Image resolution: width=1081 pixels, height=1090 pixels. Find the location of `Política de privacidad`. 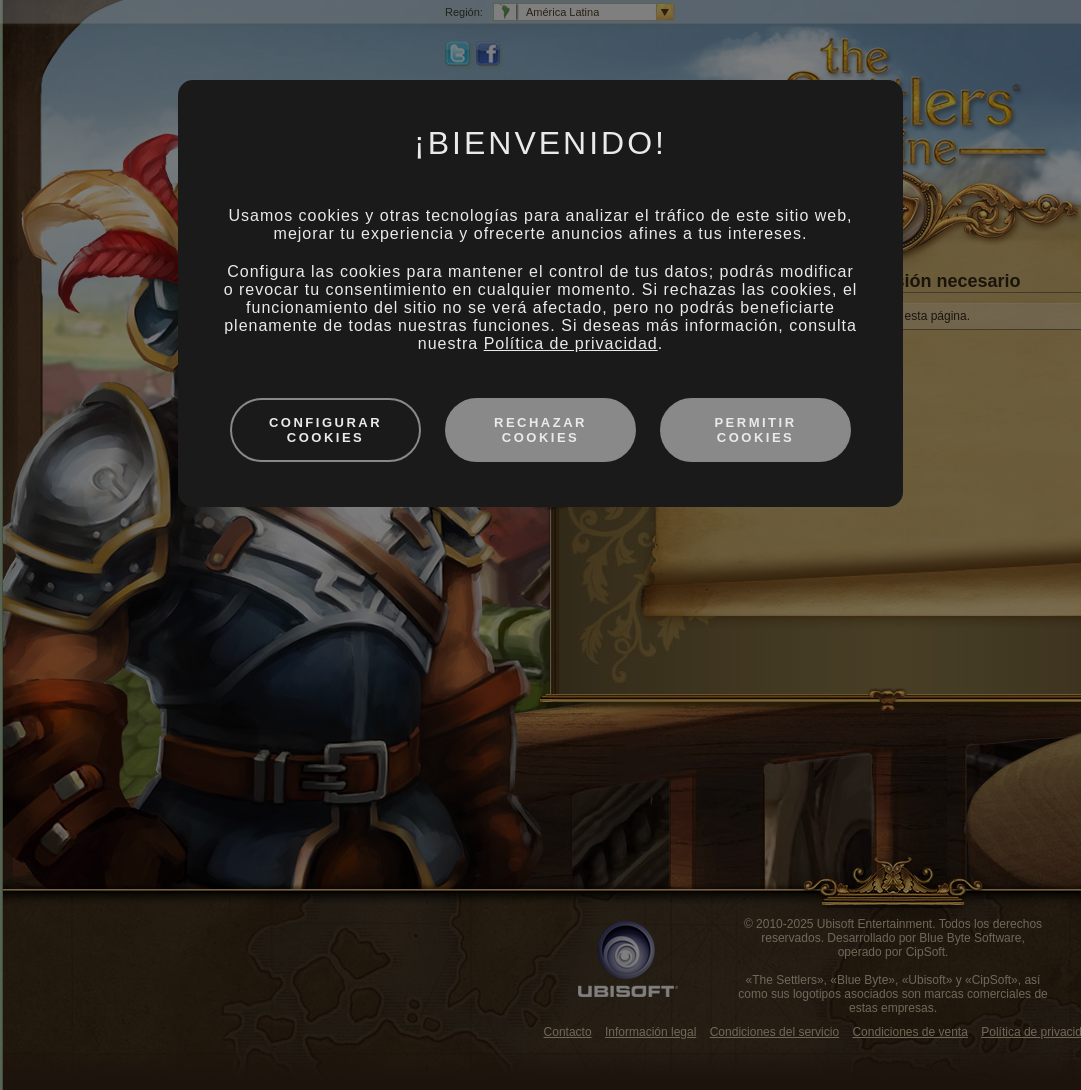

Política de privacidad is located at coordinates (571, 343).